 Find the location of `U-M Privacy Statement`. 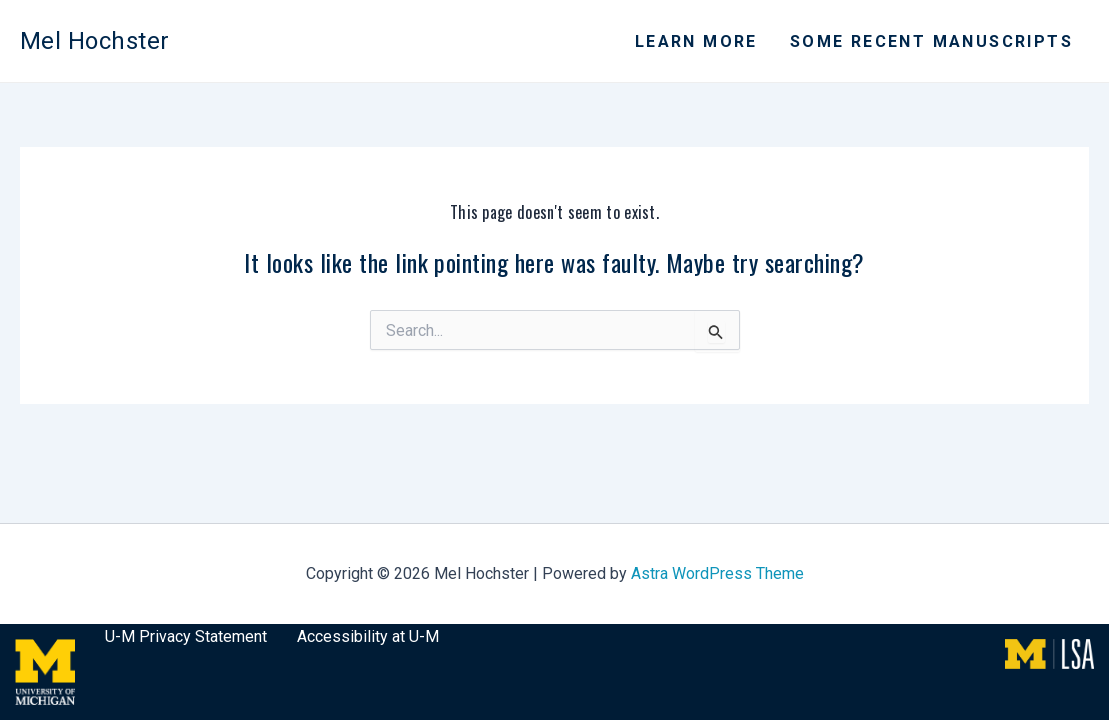

U-M Privacy Statement is located at coordinates (186, 636).